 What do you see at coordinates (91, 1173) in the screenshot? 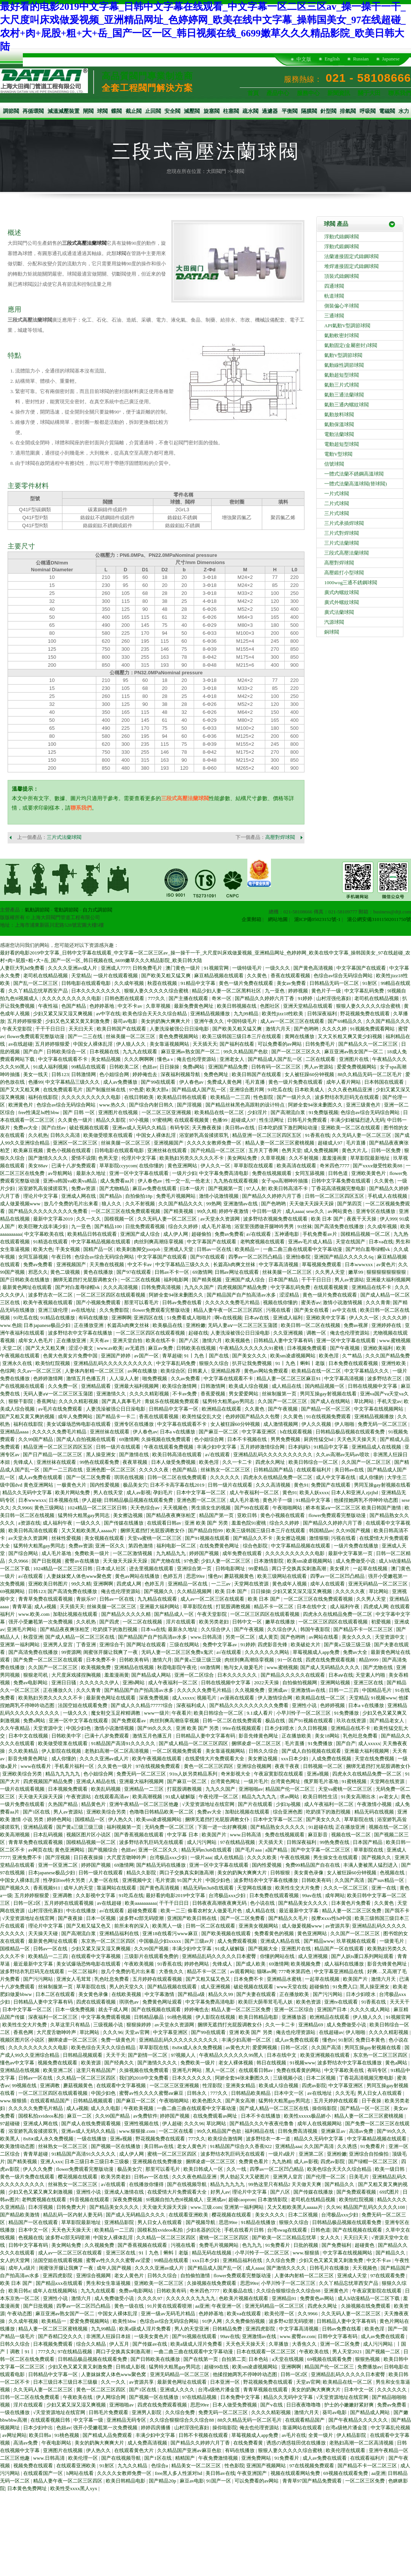
I see `最新永久地址` at bounding box center [91, 1173].